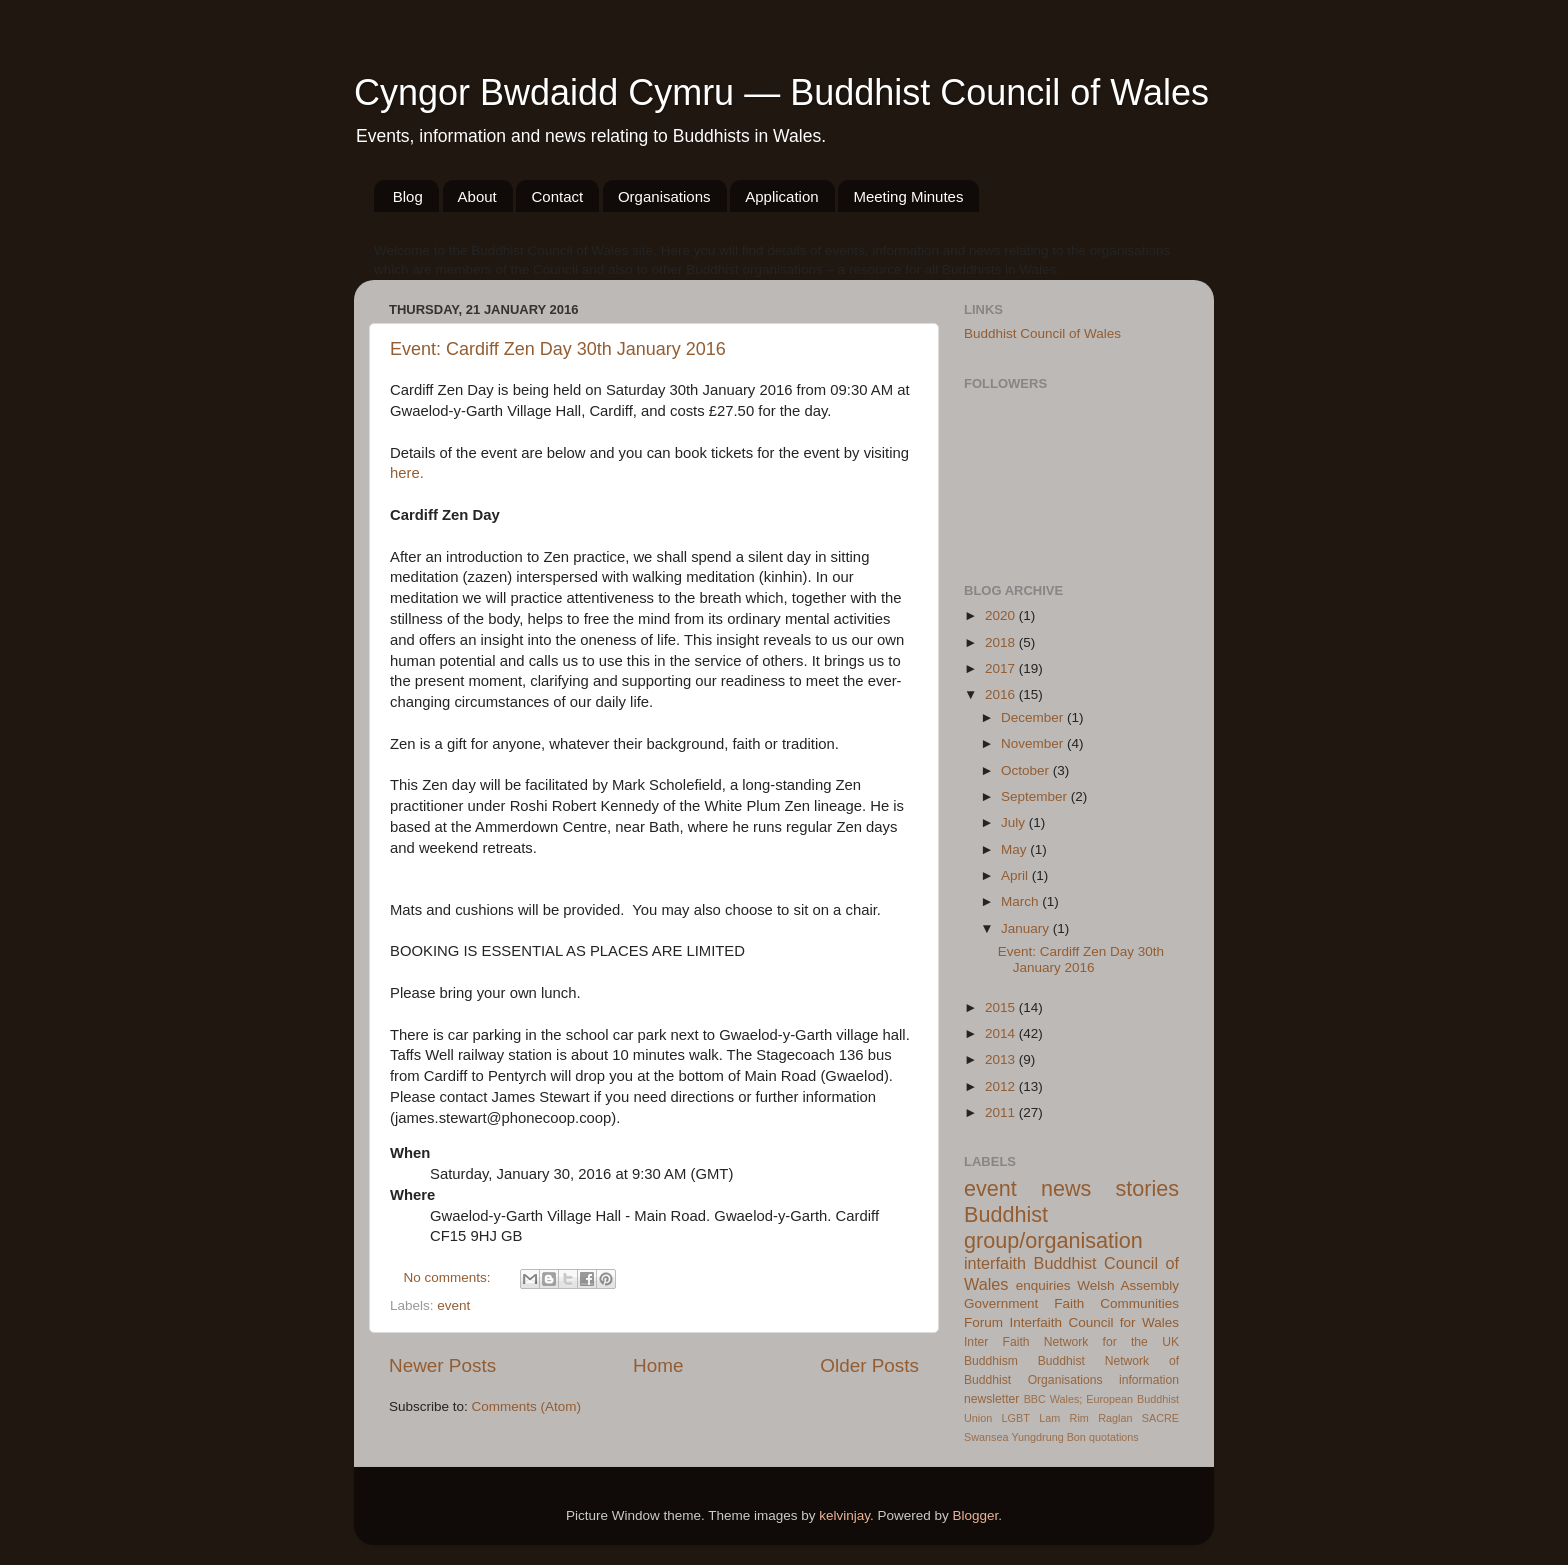  I want to click on Meeting Minutes, so click(908, 196).